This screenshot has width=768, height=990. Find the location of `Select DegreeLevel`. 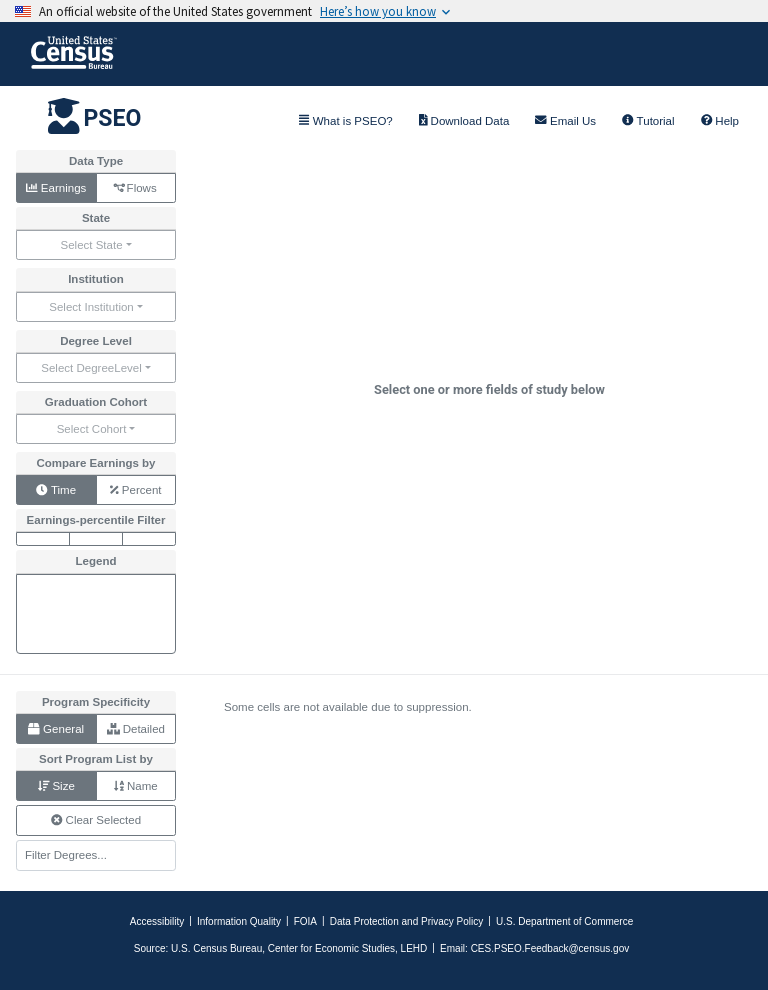

Select DegreeLevel is located at coordinates (91, 368).